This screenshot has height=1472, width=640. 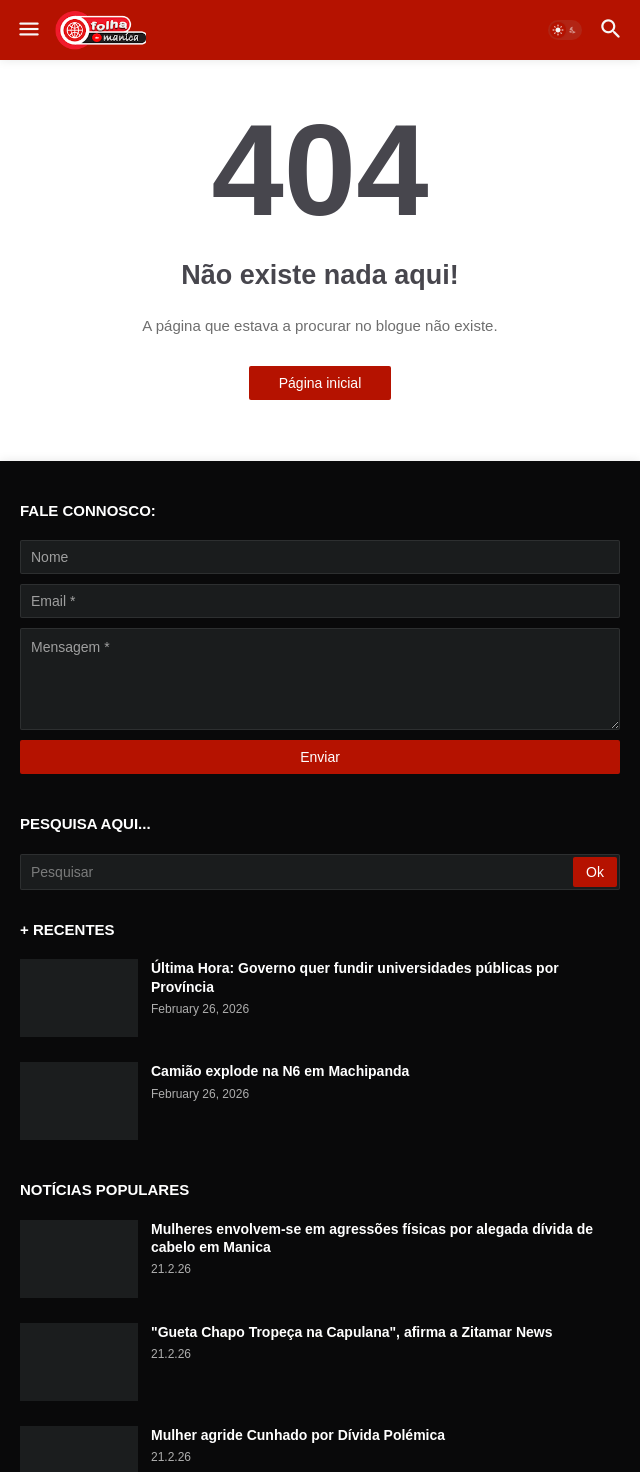 I want to click on Mulher agride Cunhado por Dívida Polémica, so click(x=298, y=1435).